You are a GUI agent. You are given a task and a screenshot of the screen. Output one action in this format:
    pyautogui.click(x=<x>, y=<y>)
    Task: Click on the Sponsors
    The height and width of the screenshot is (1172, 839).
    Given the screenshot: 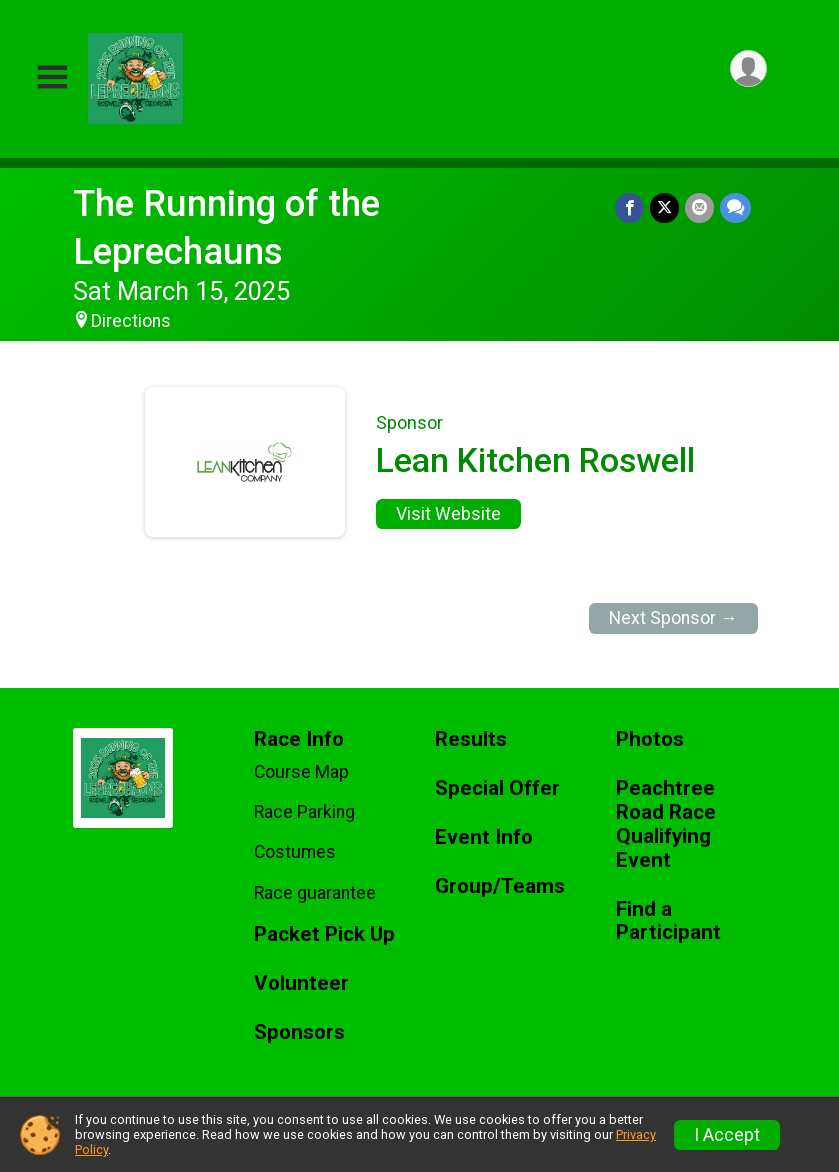 What is the action you would take?
    pyautogui.click(x=299, y=1032)
    